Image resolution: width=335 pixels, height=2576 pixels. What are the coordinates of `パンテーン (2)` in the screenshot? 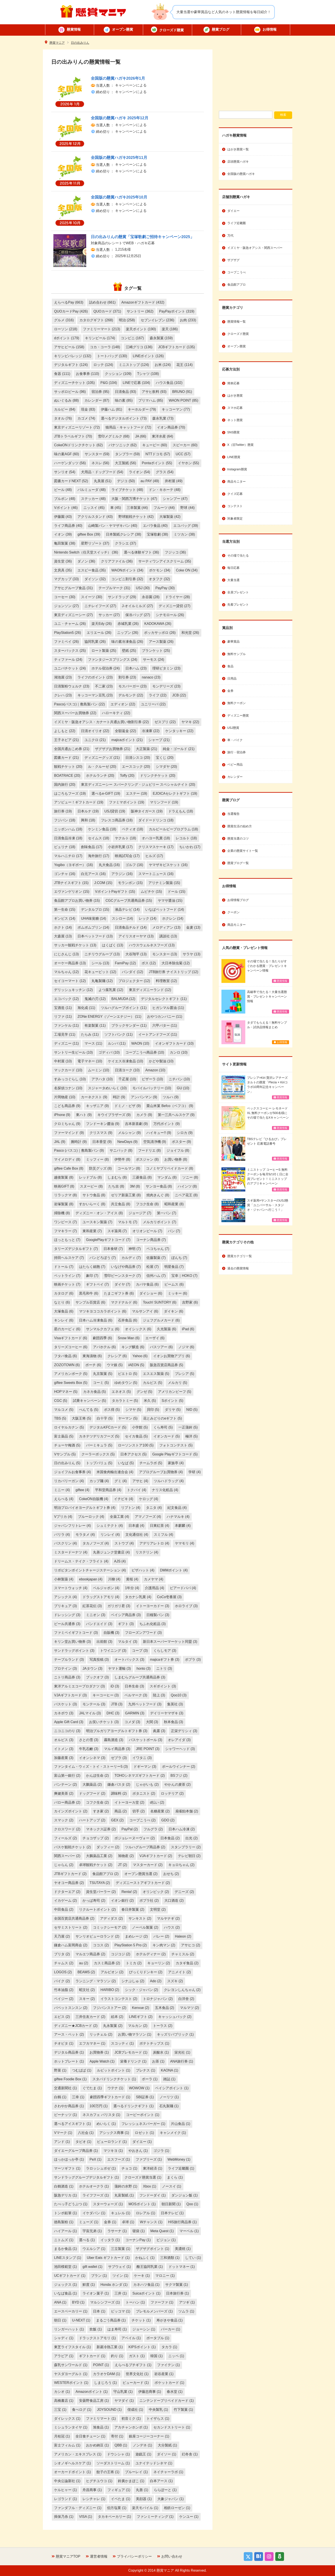 It's located at (65, 1784).